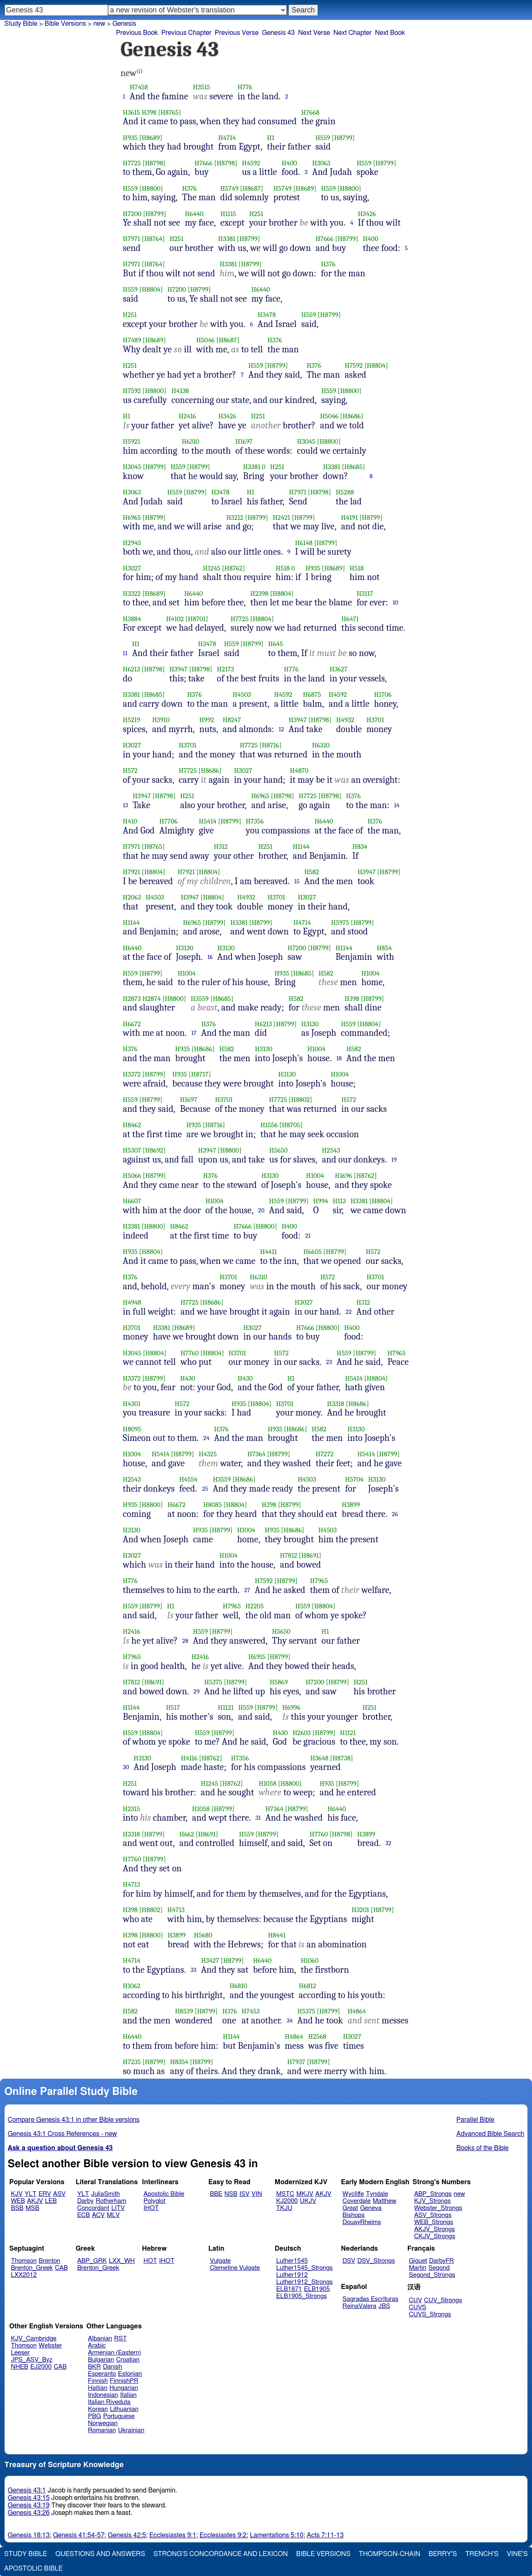 This screenshot has width=532, height=2576. I want to click on Ukrainian, so click(131, 2430).